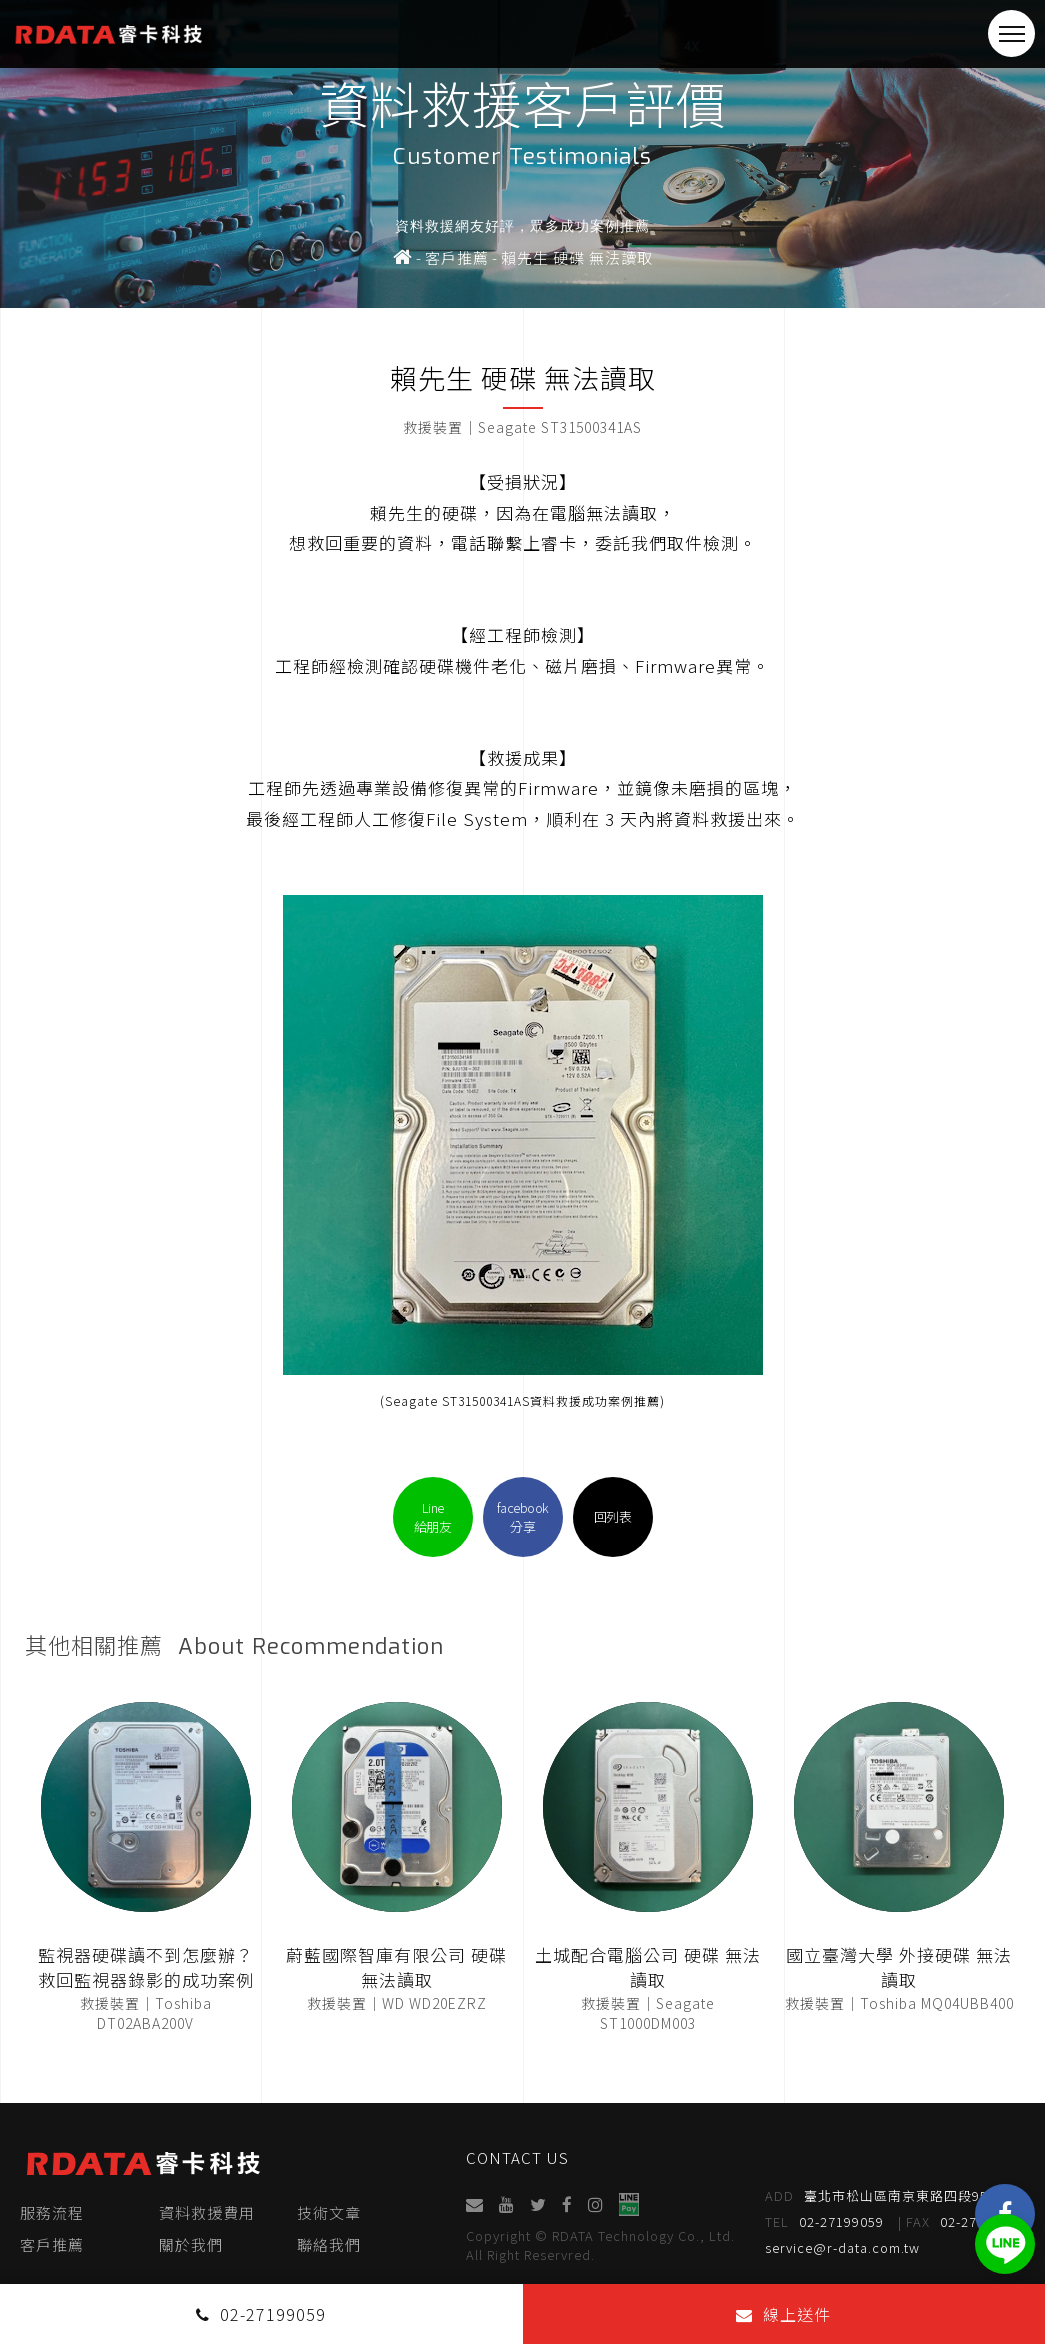  Describe the element at coordinates (783, 2314) in the screenshot. I see `線上送件` at that location.